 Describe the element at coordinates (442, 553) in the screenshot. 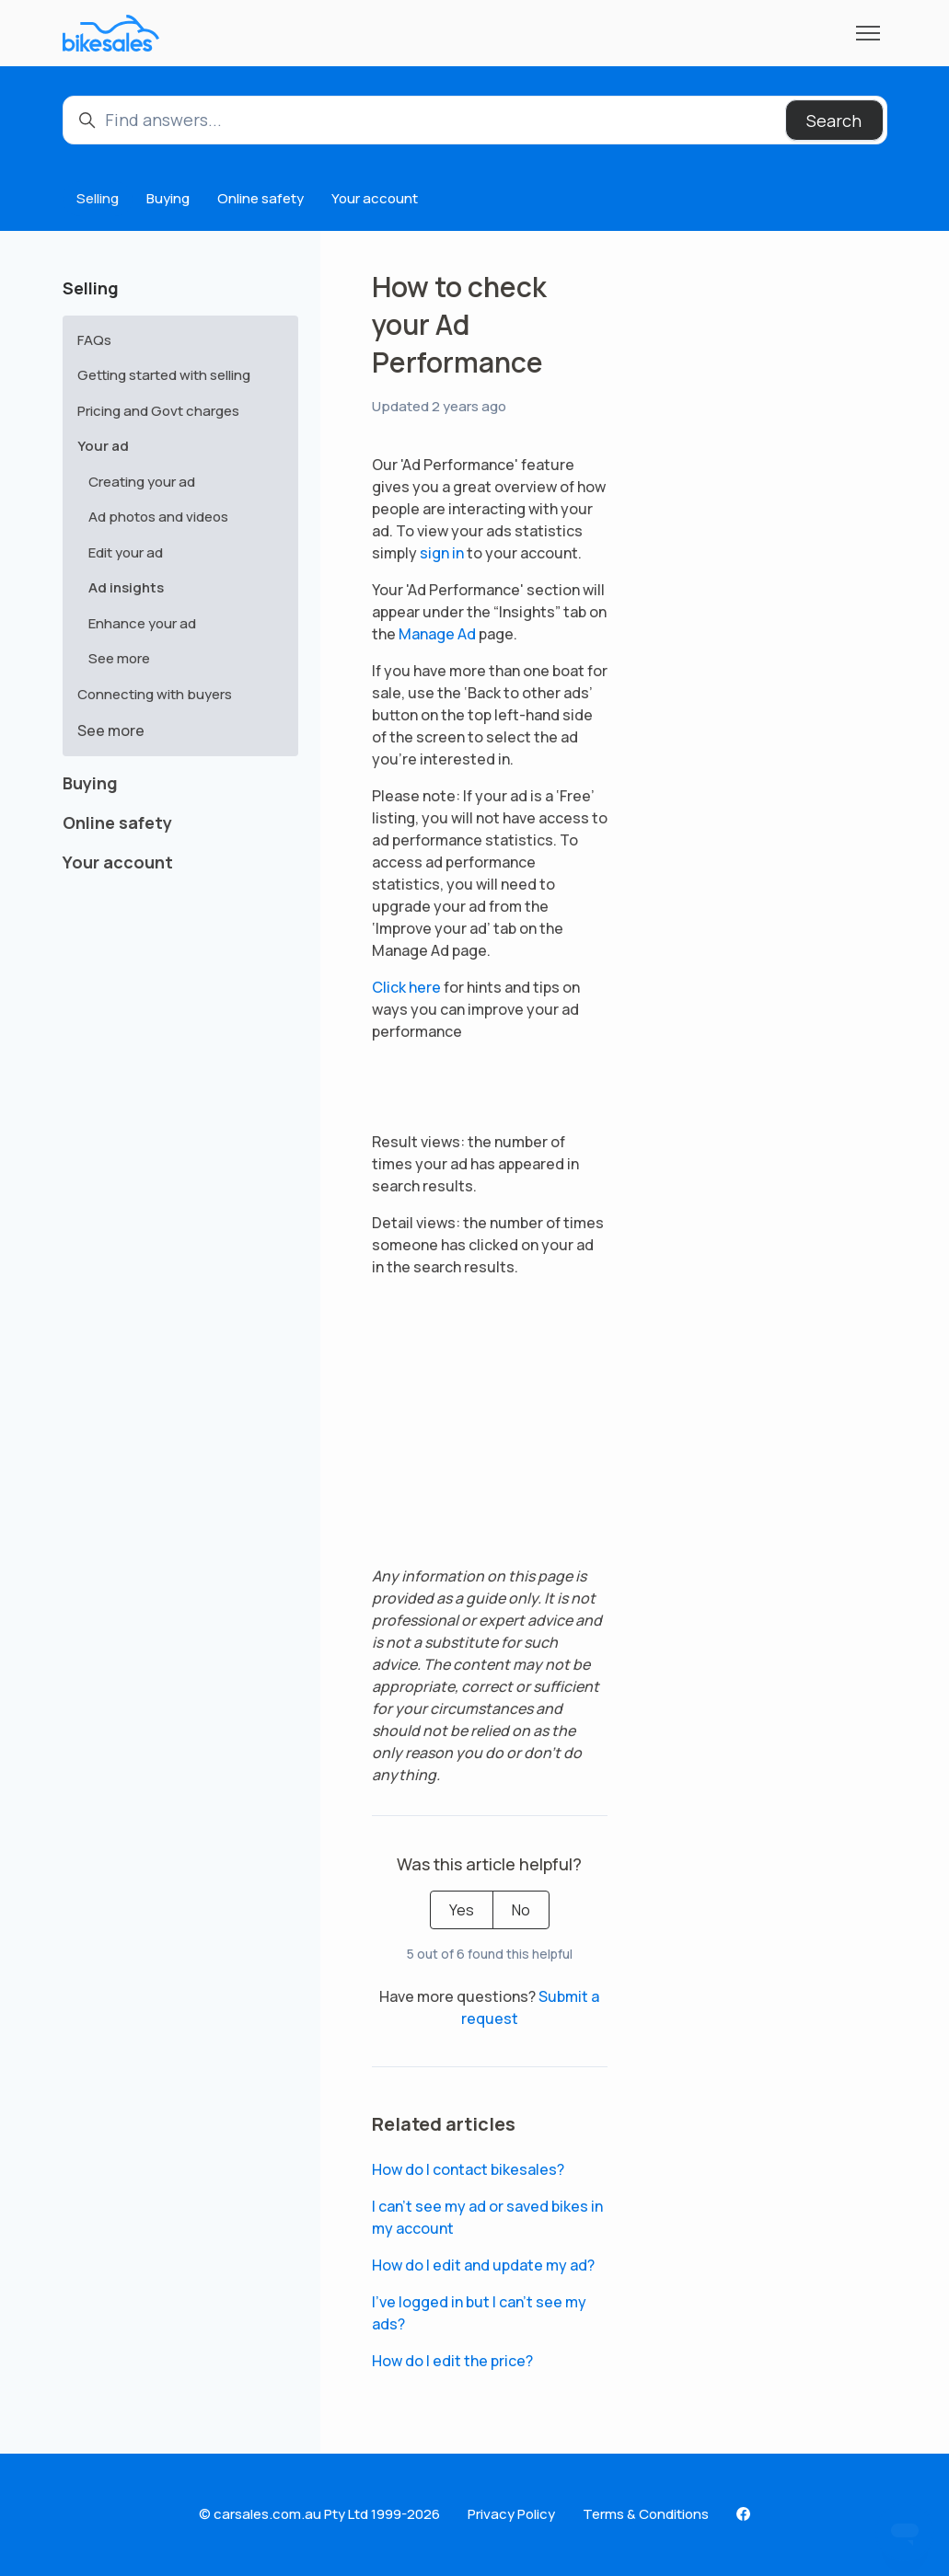

I see `sign in` at that location.